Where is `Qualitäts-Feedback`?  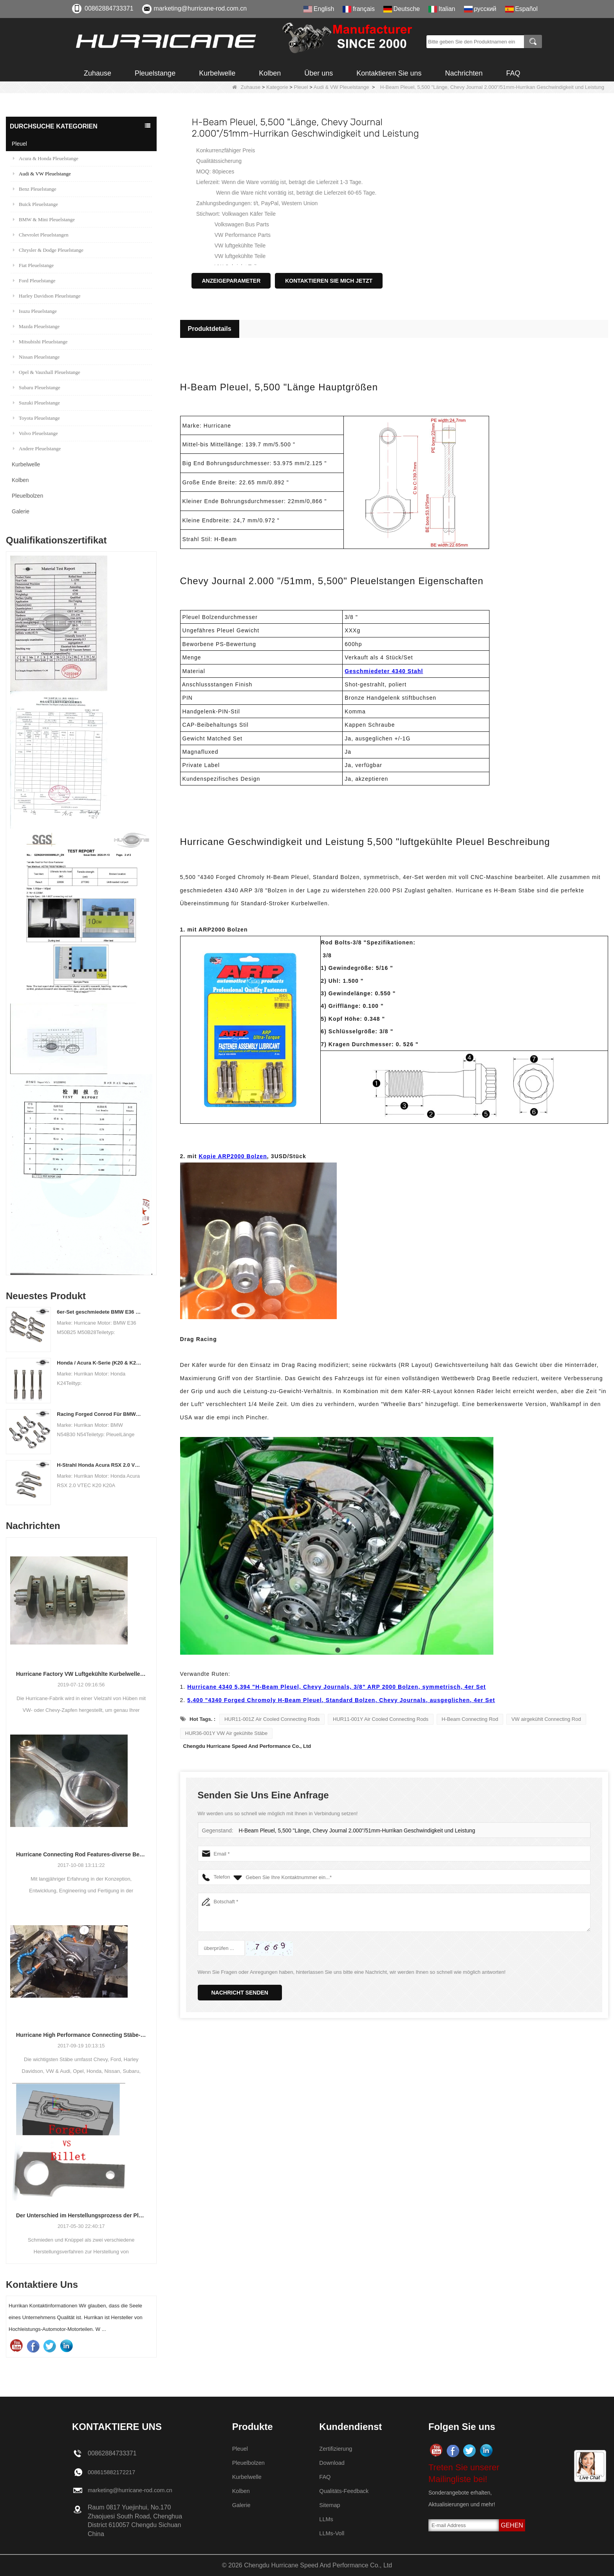 Qualitäts-Feedback is located at coordinates (346, 2491).